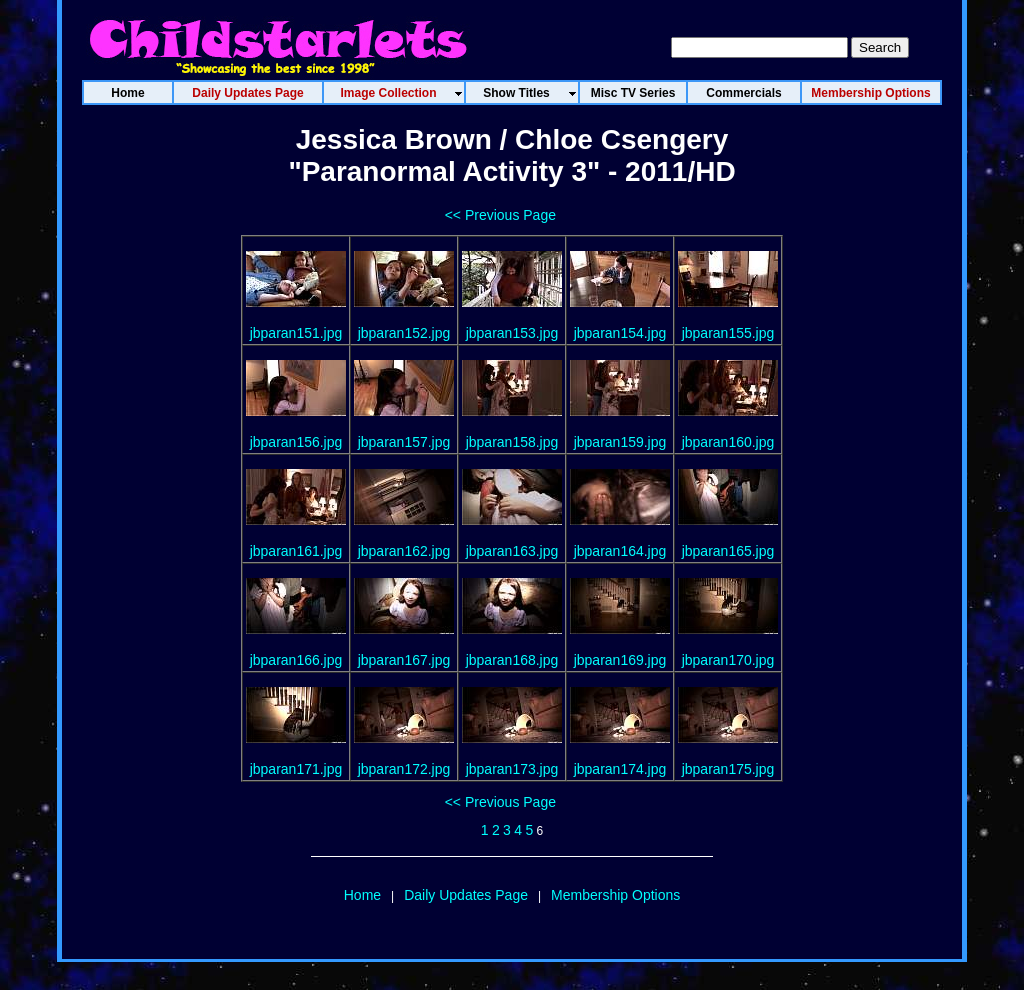 The height and width of the screenshot is (990, 1024). What do you see at coordinates (620, 333) in the screenshot?
I see `jbparan154.jpg` at bounding box center [620, 333].